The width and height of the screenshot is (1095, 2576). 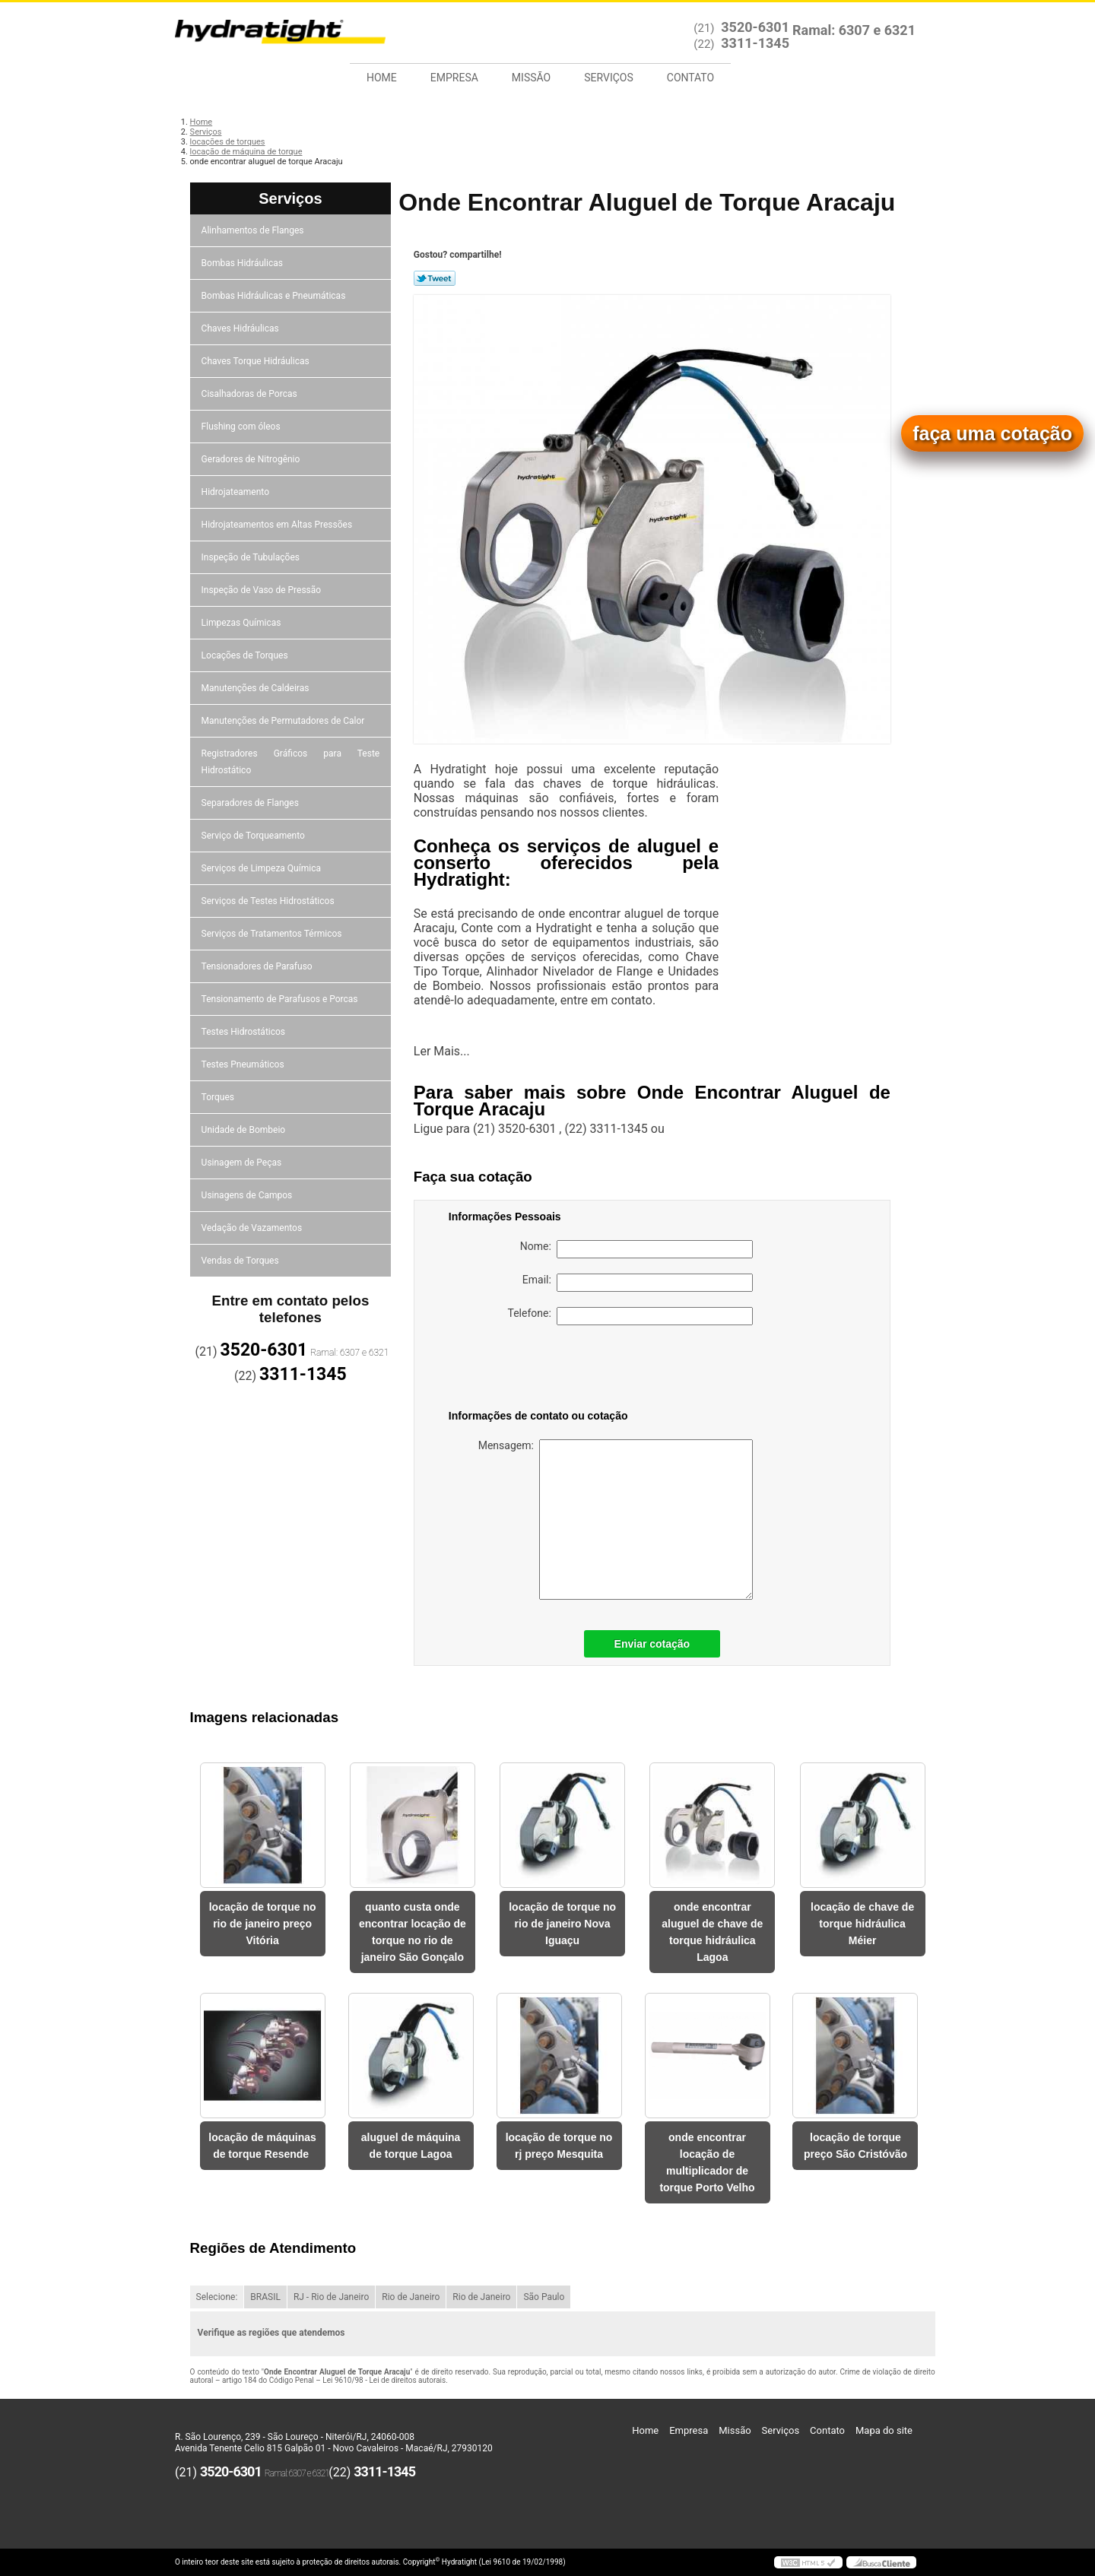 I want to click on Locações de Torques, so click(x=246, y=655).